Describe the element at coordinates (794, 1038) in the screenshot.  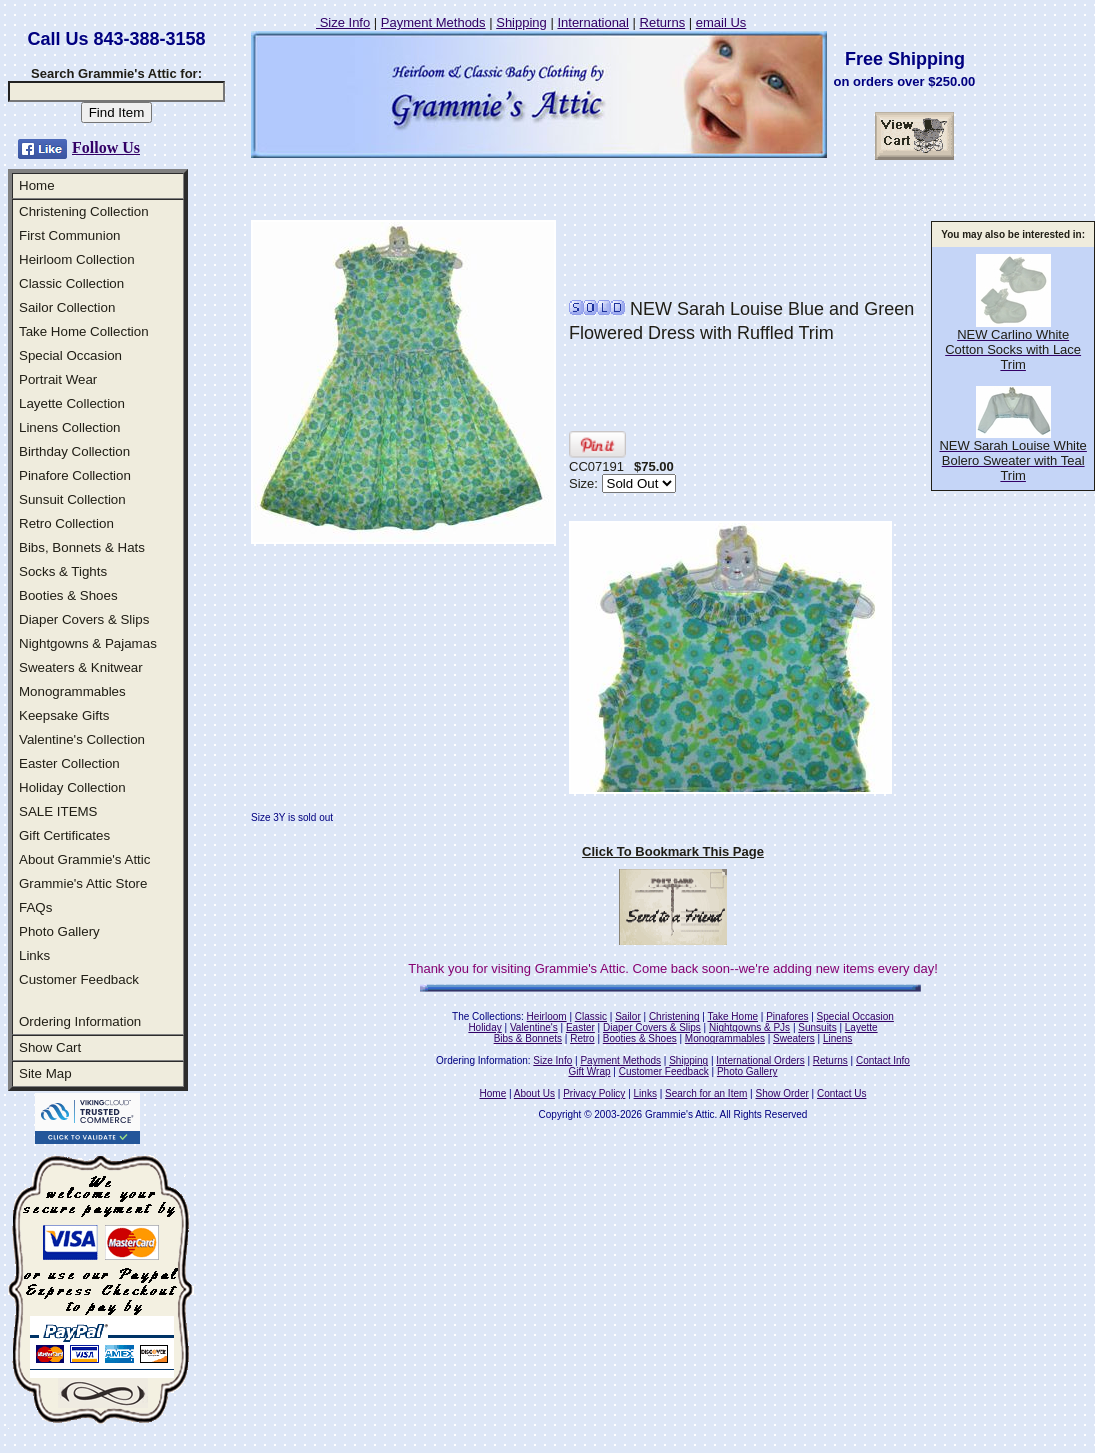
I see `Sweaters` at that location.